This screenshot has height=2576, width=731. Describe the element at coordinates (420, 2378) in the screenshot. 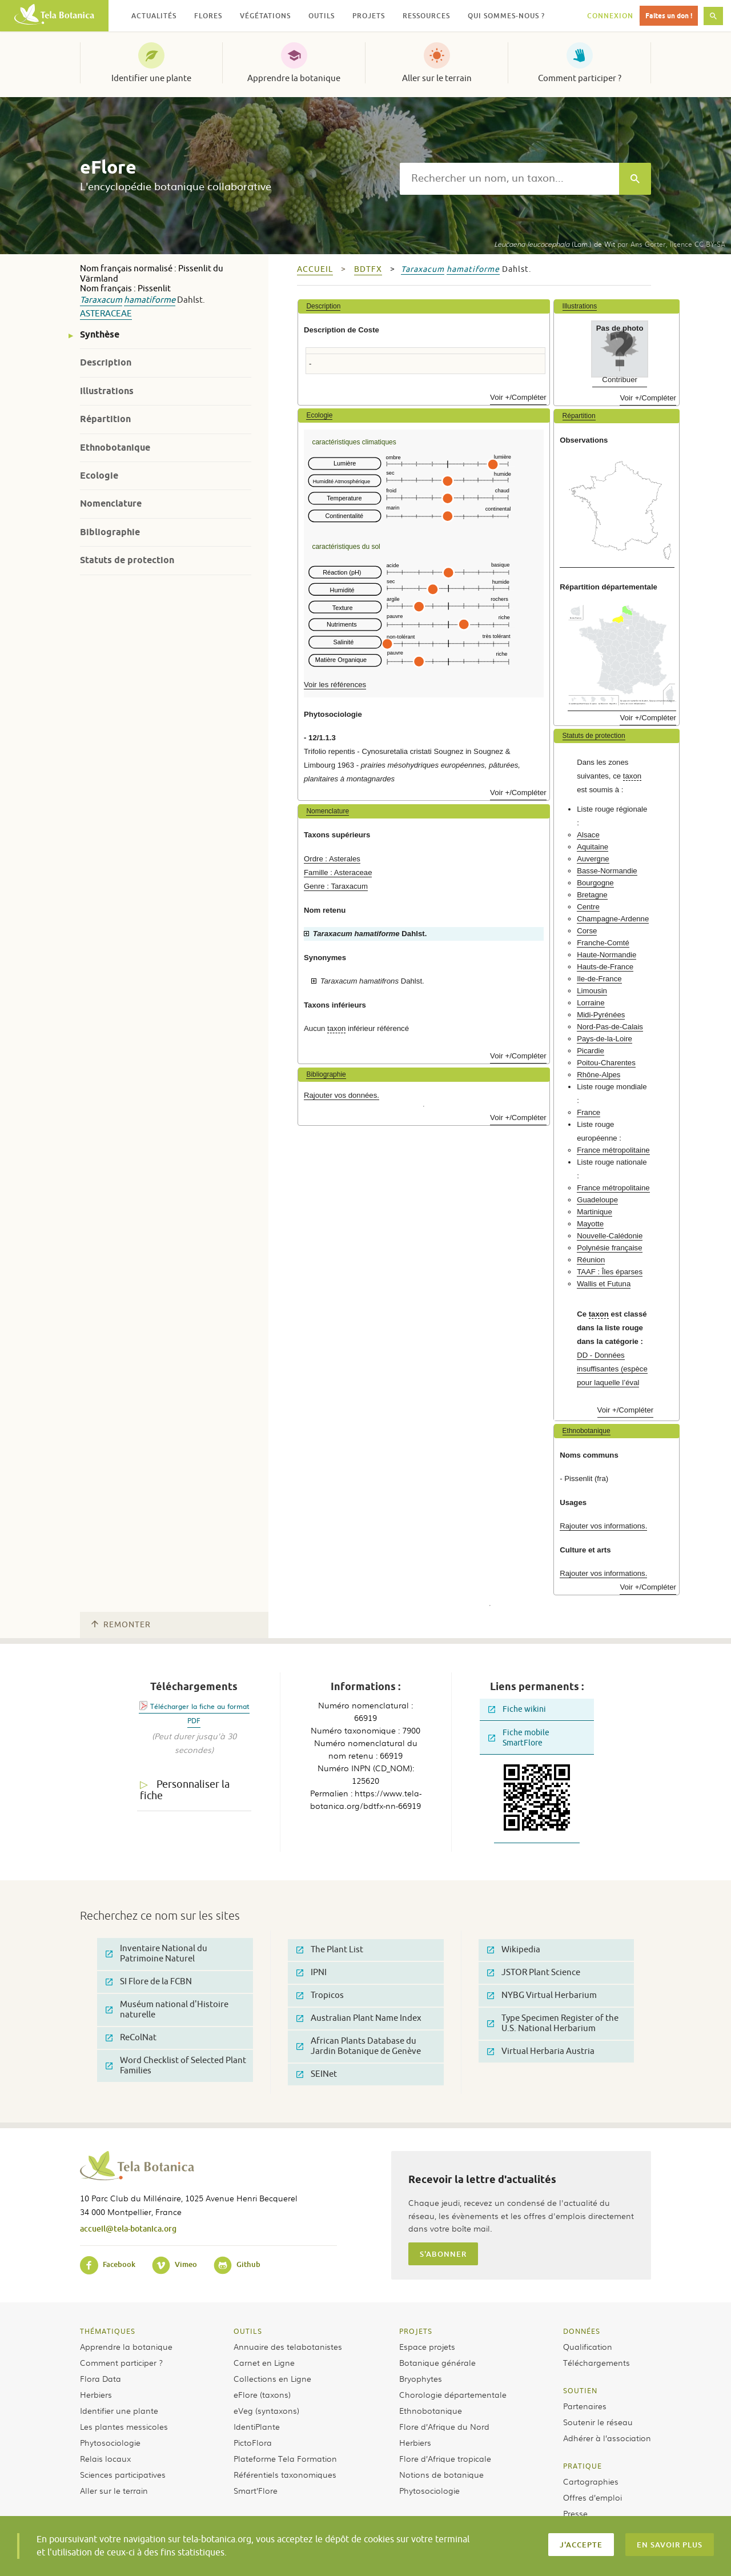

I see `Bryophytes` at that location.